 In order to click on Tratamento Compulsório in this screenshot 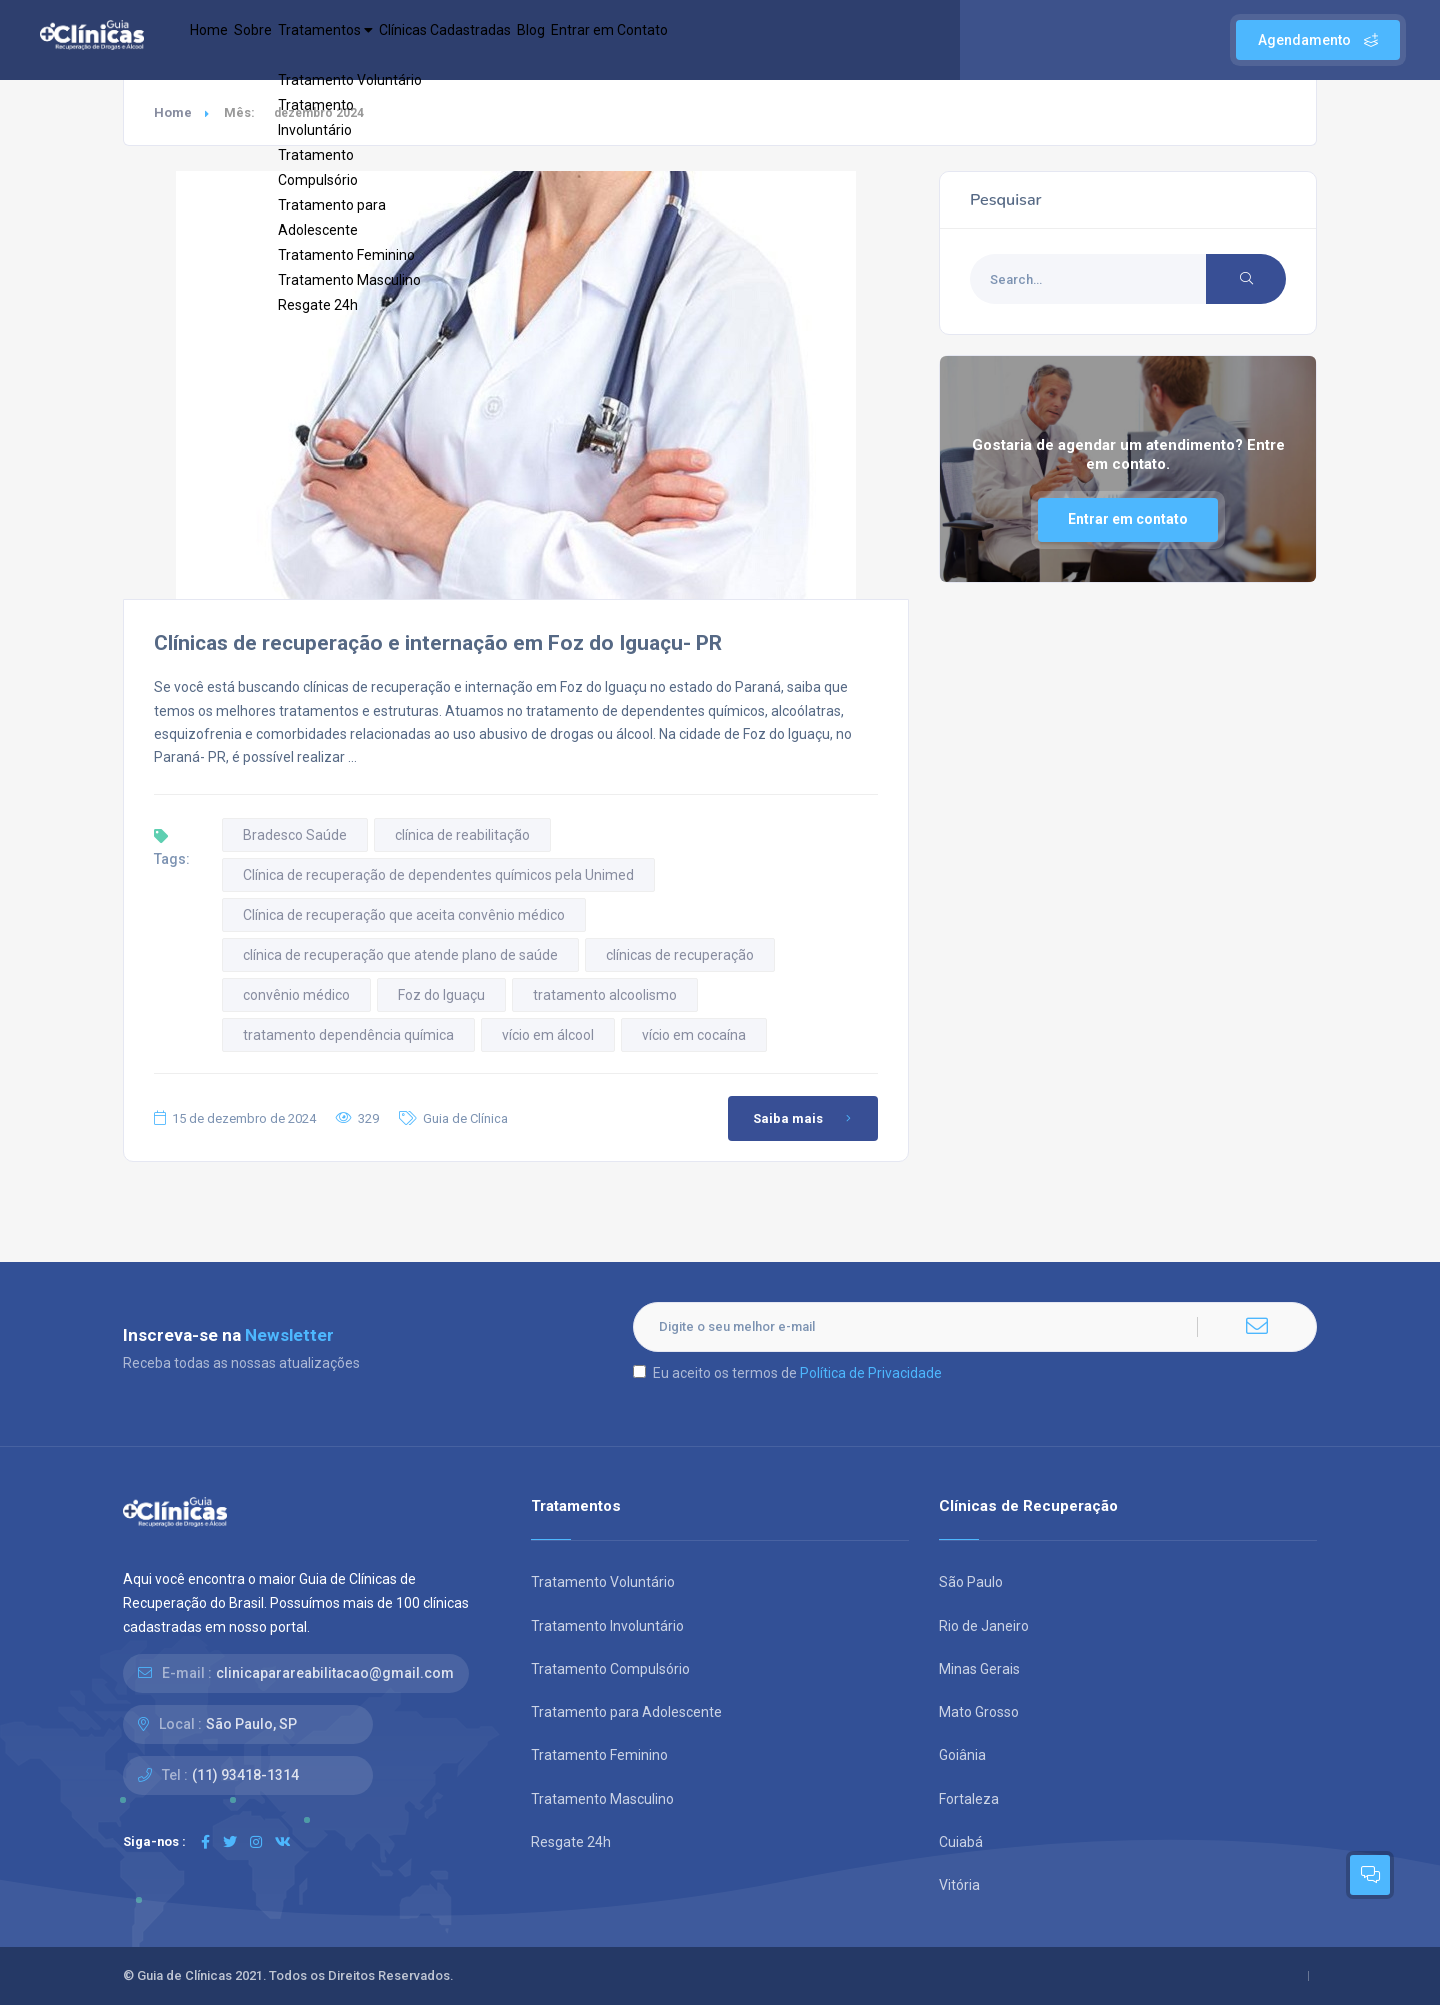, I will do `click(610, 1669)`.